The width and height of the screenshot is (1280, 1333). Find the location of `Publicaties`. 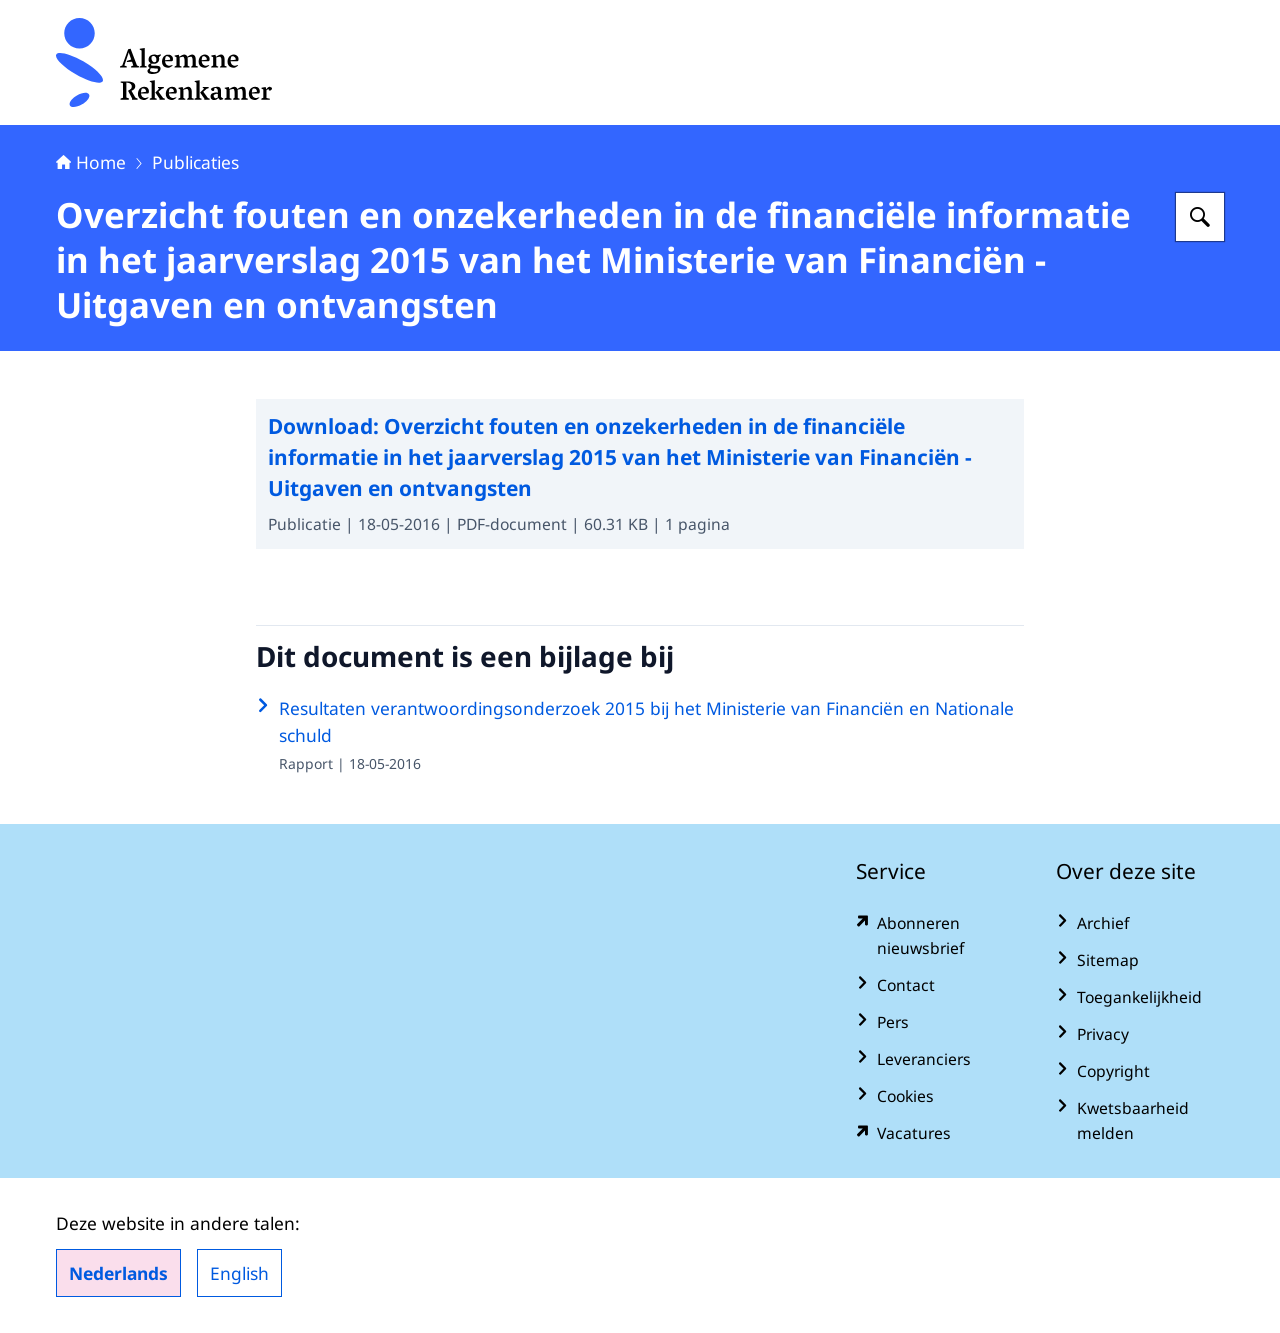

Publicaties is located at coordinates (195, 162).